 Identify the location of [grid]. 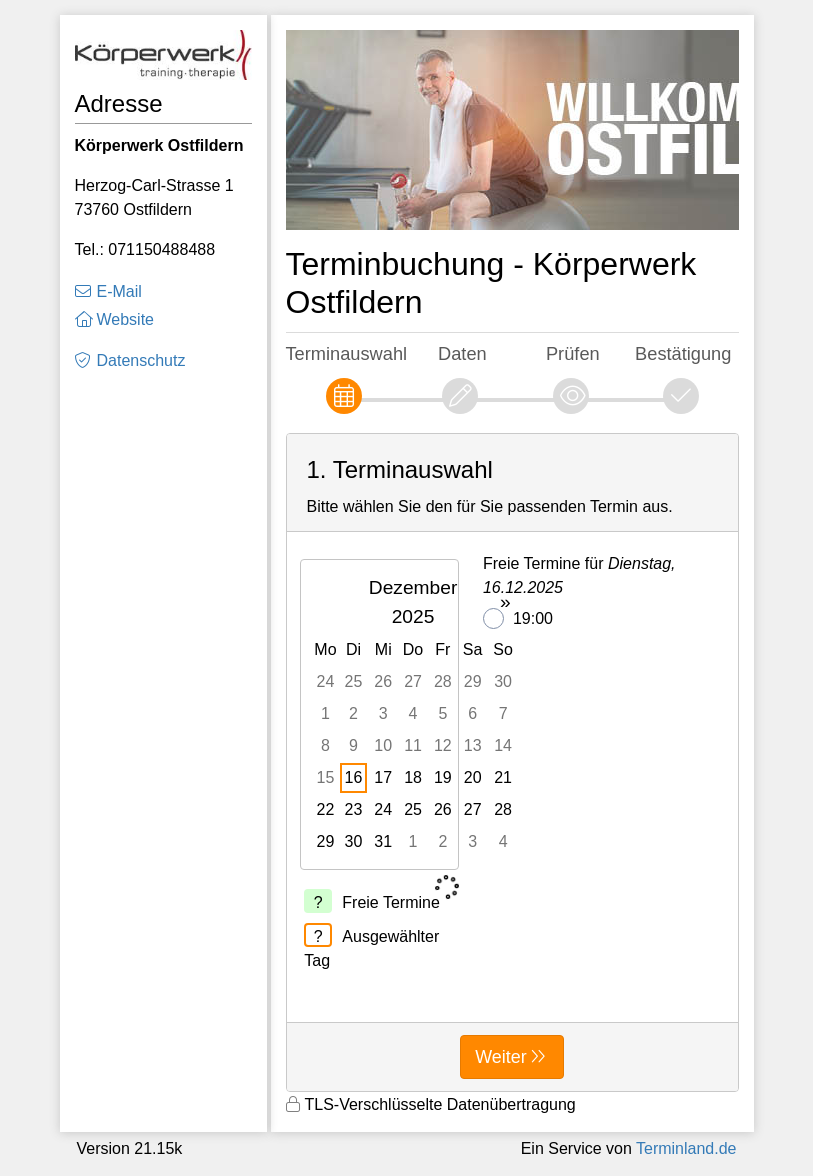
(415, 714).